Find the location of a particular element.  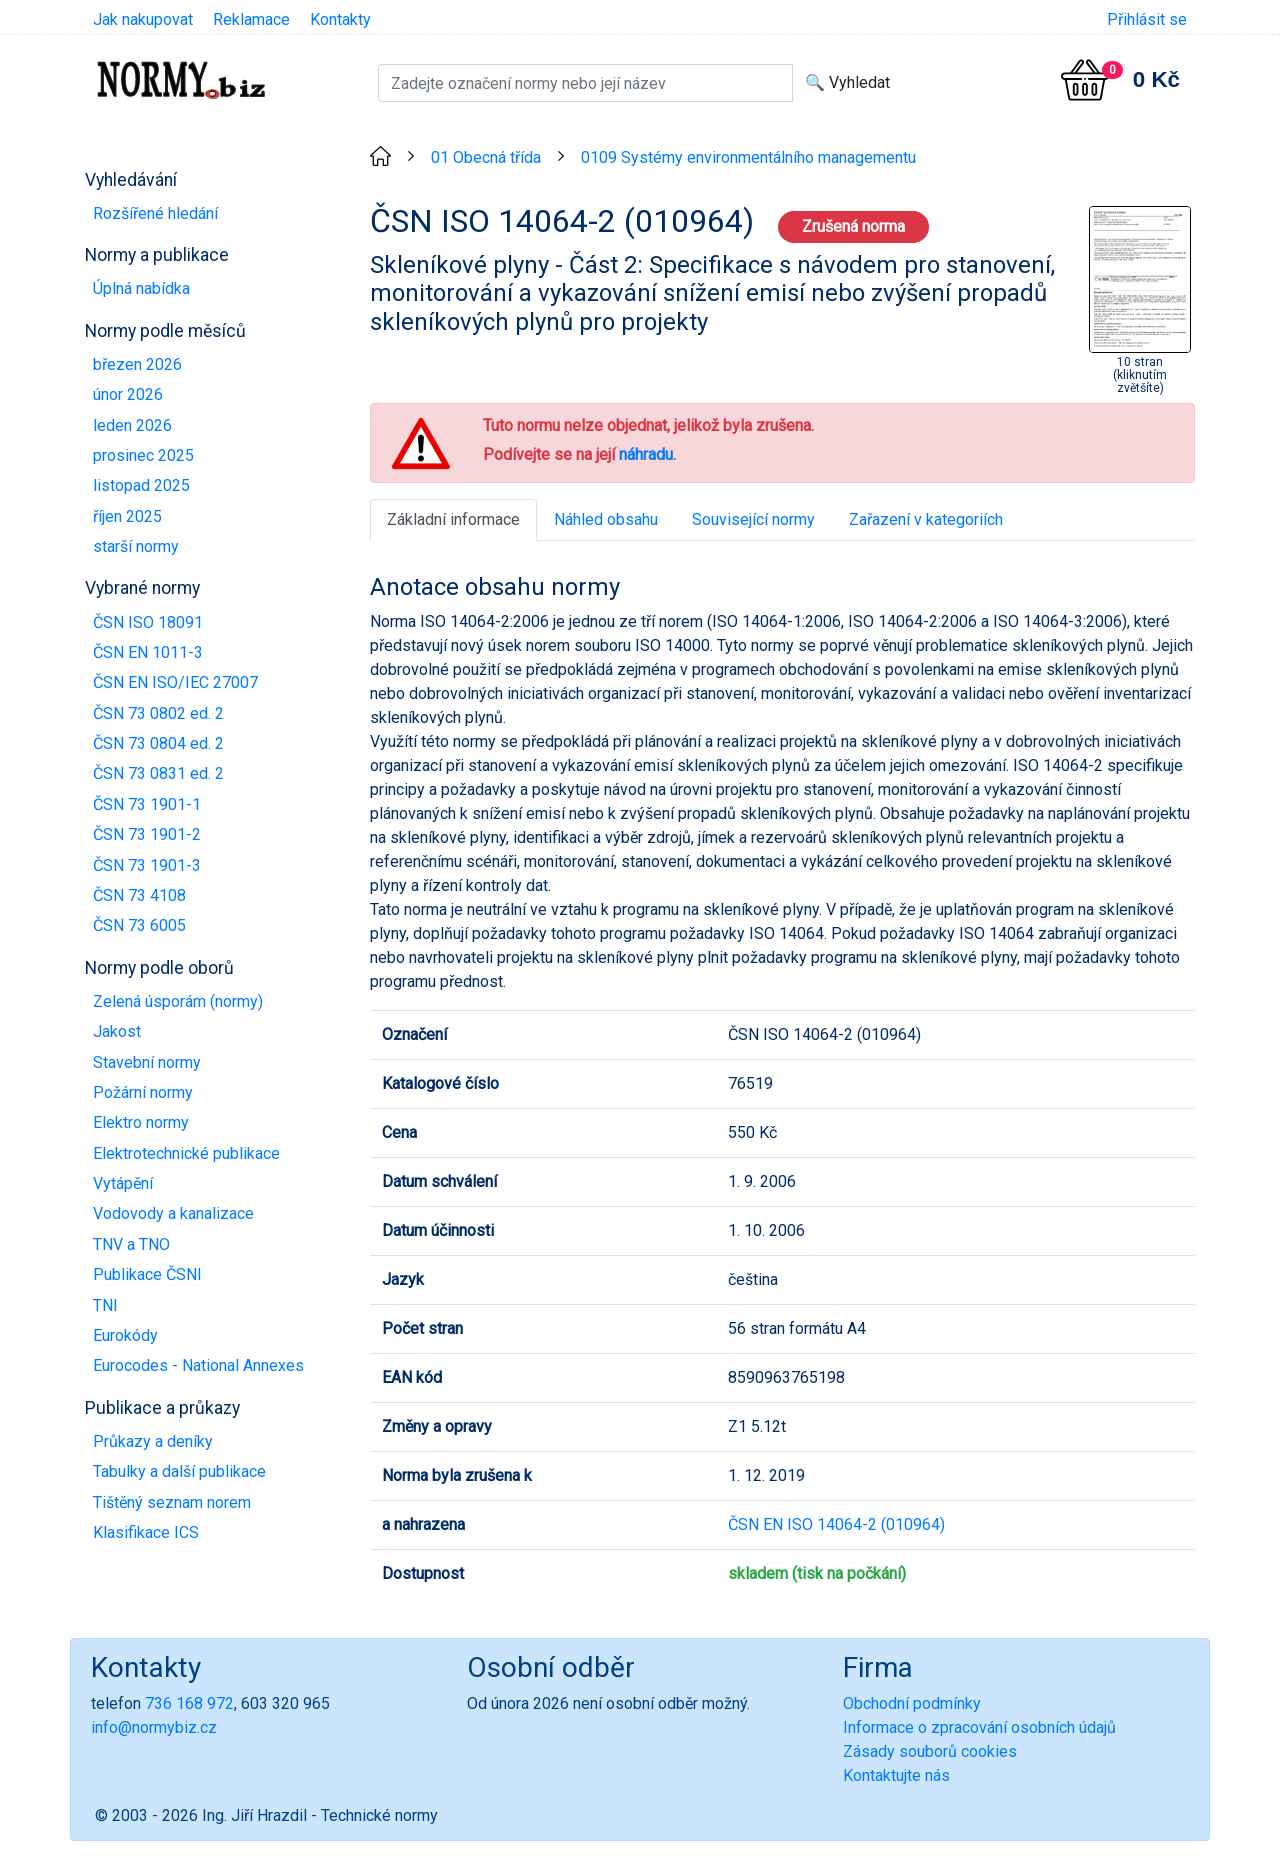

Základní informace [tab] is located at coordinates (453, 519).